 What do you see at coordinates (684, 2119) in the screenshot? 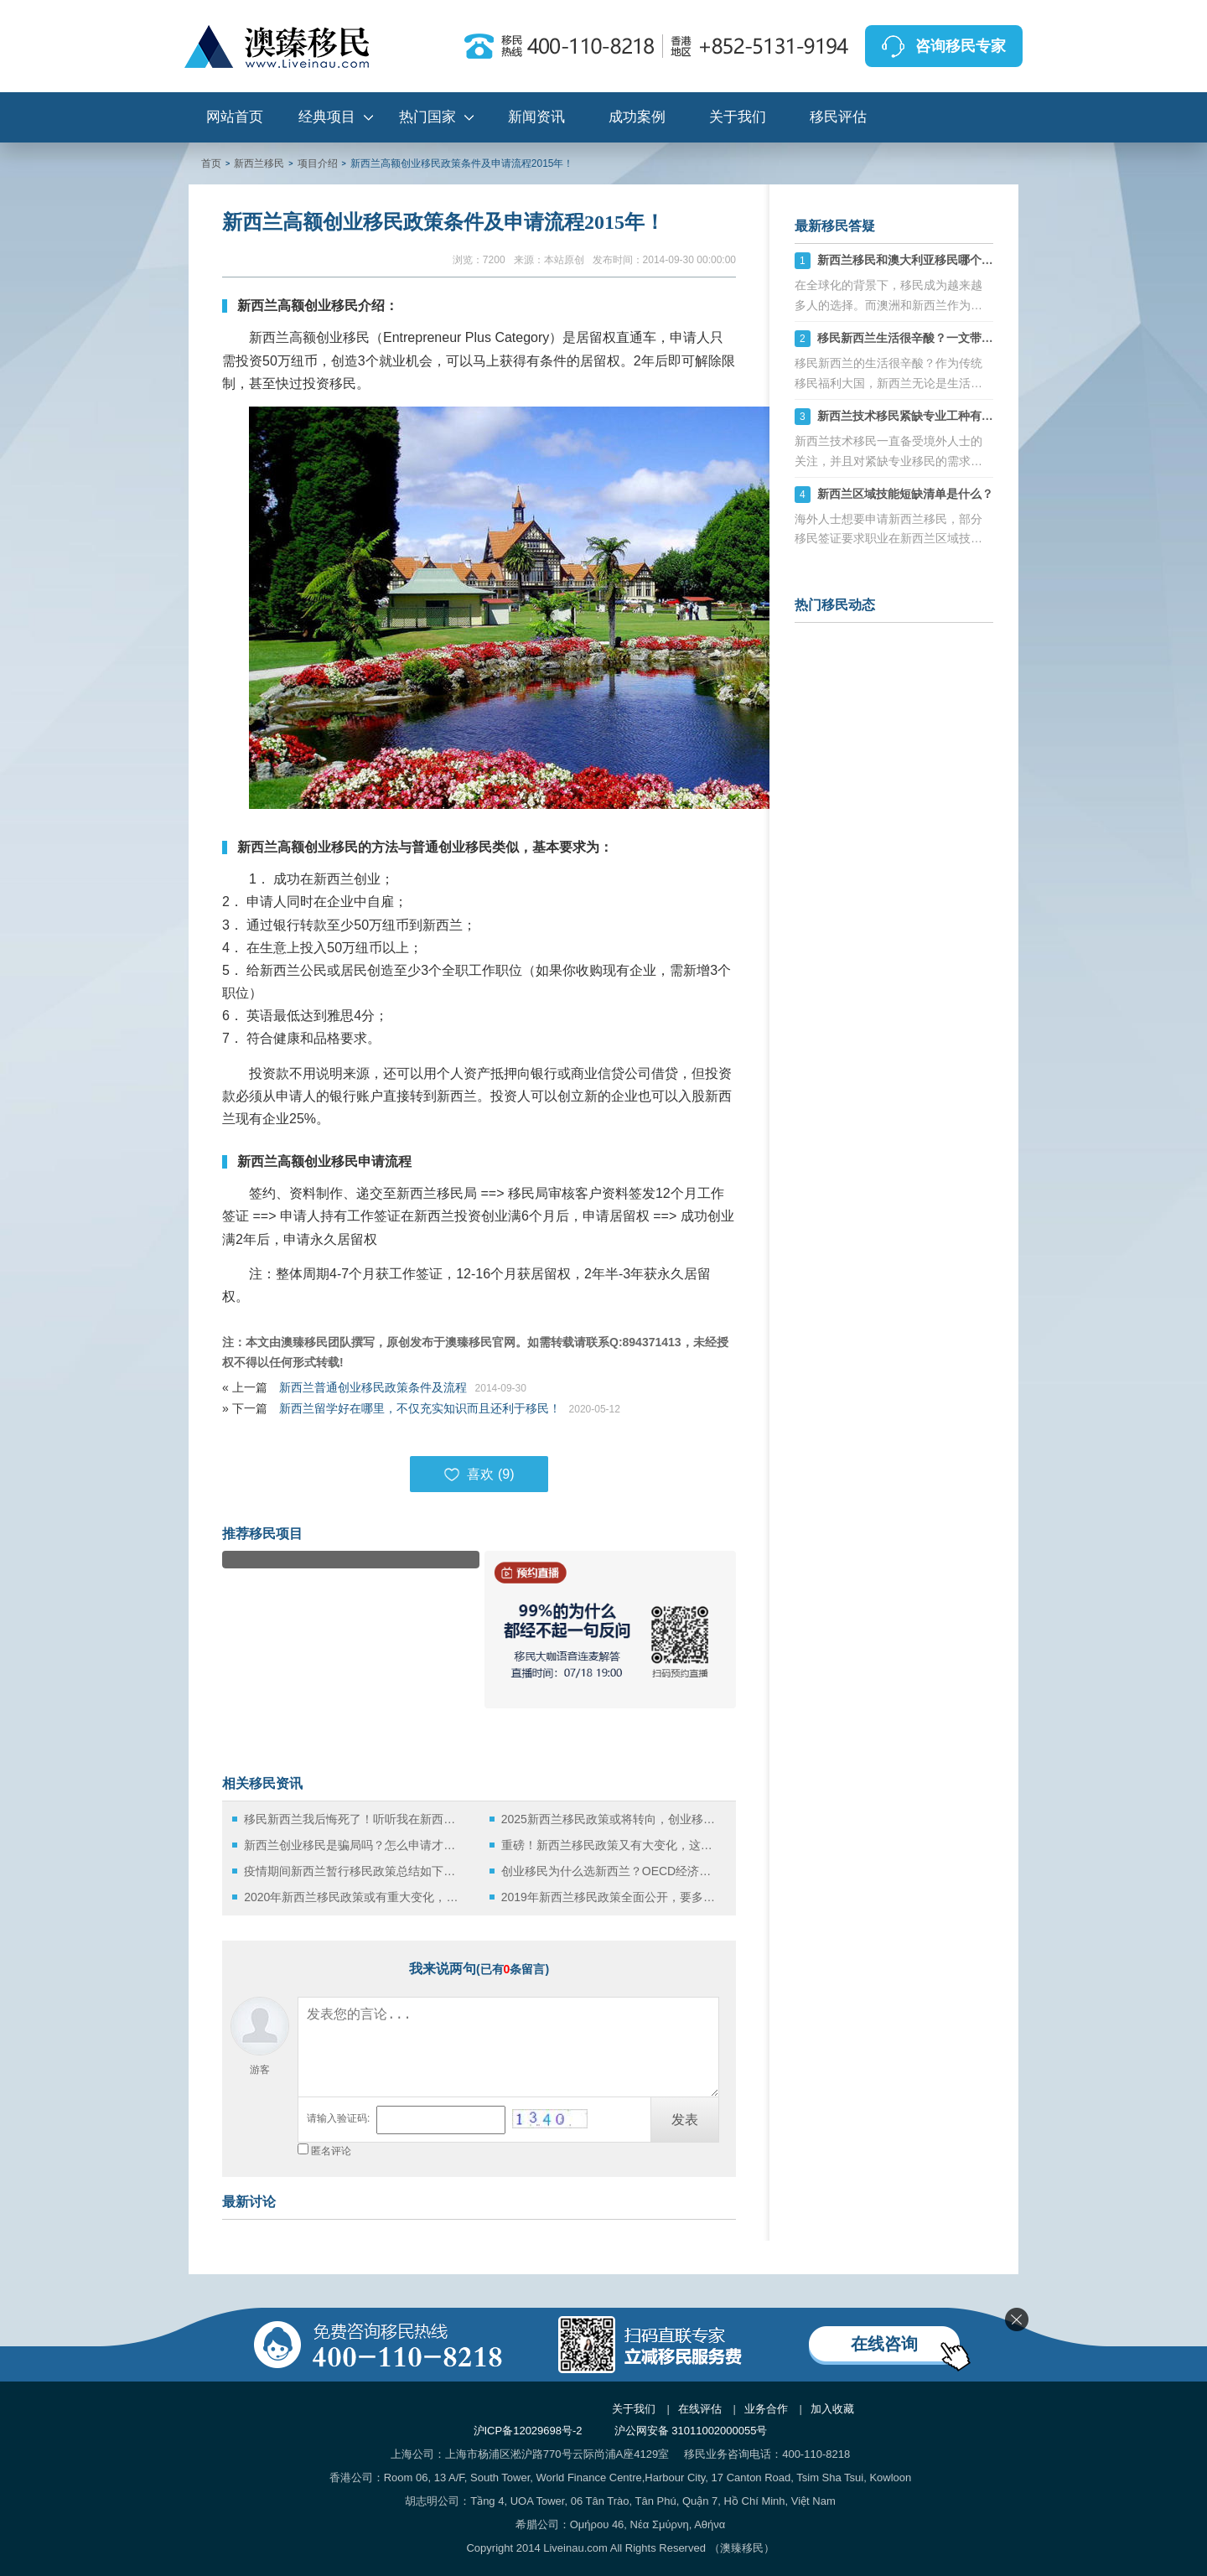
I see `发表` at bounding box center [684, 2119].